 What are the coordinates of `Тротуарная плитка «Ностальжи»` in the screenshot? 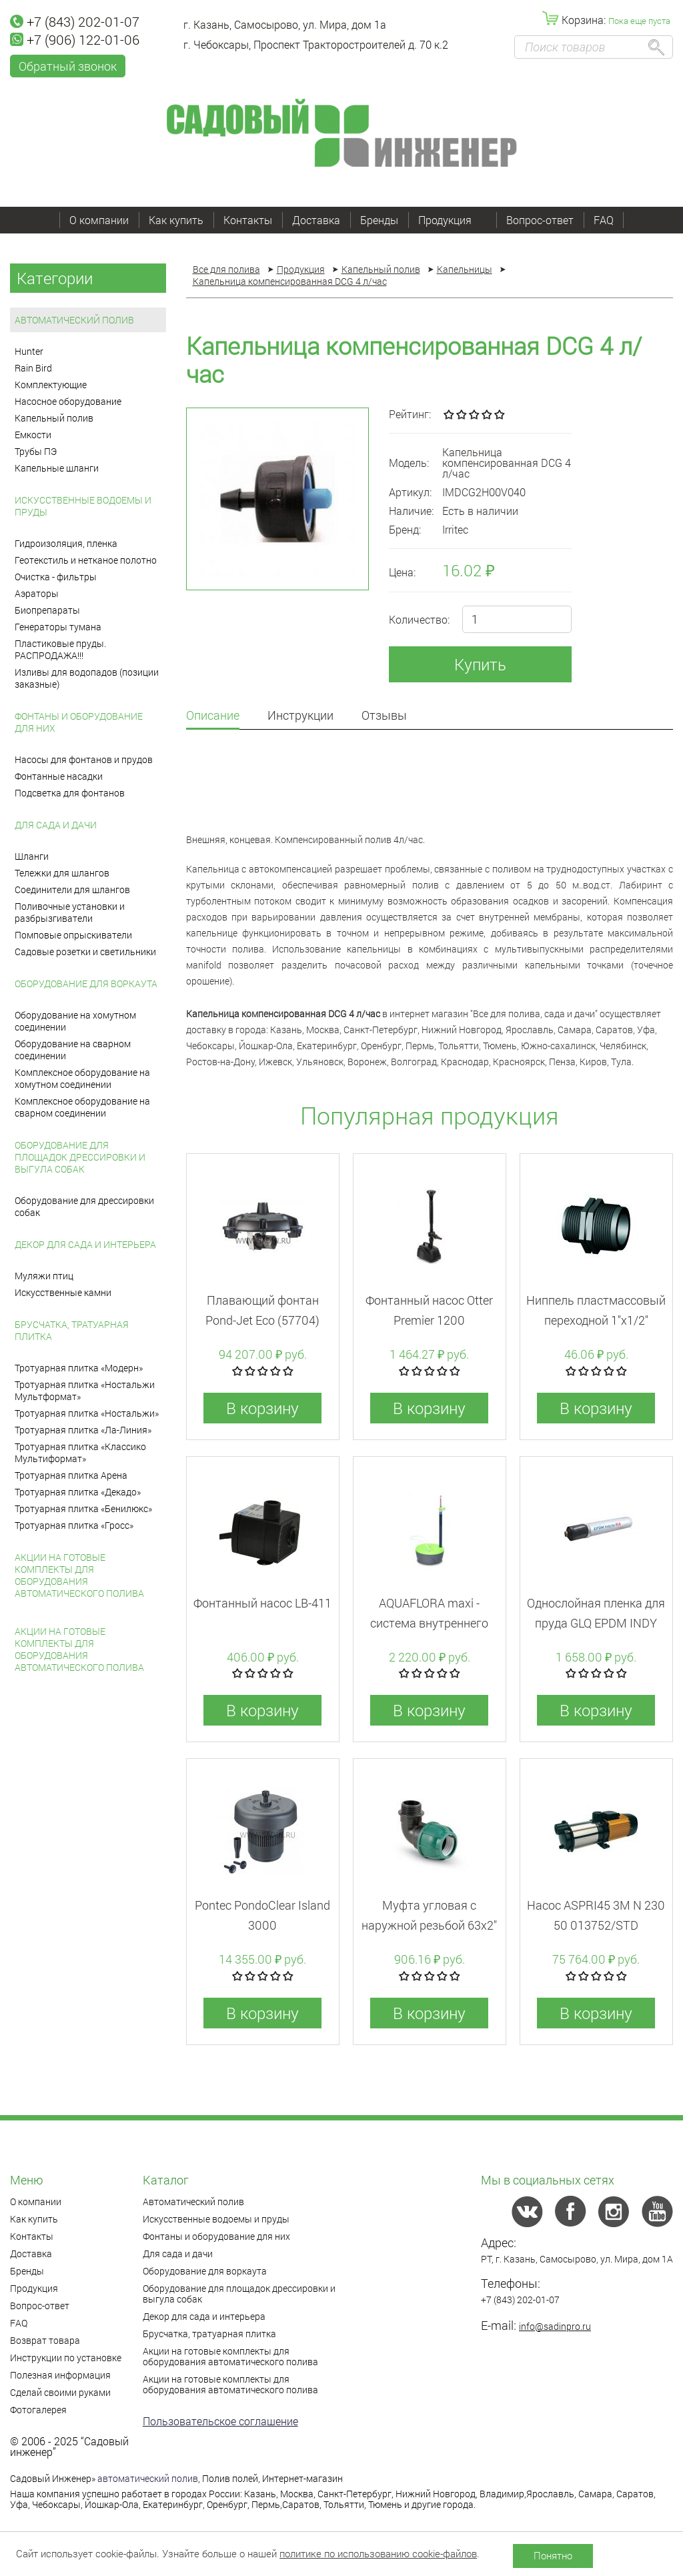 It's located at (87, 1413).